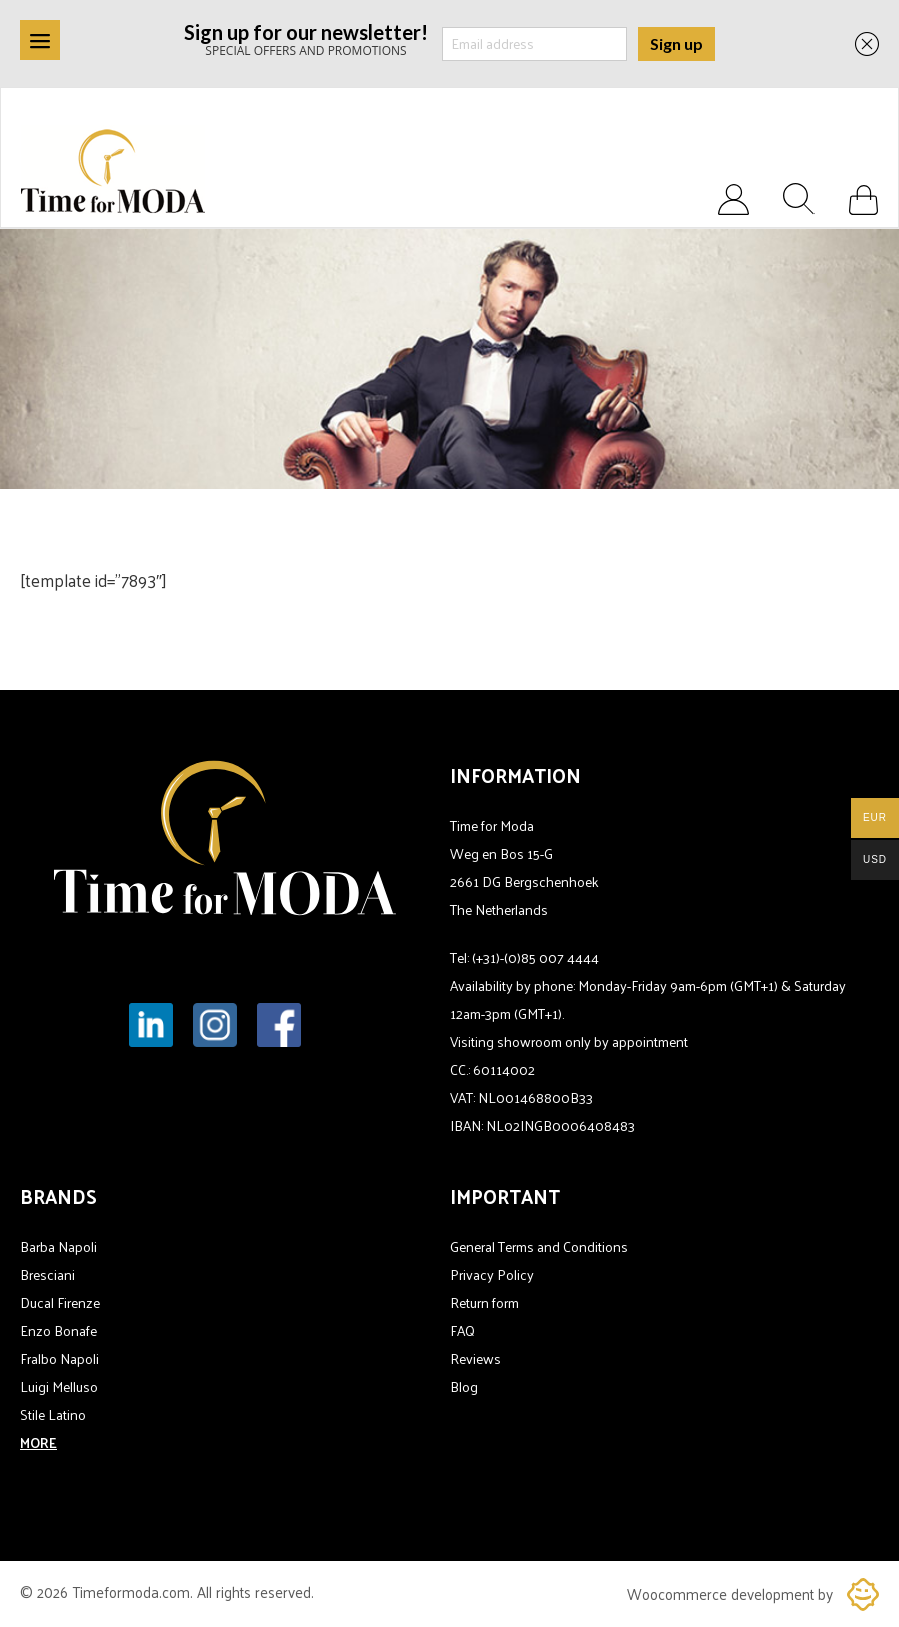 The width and height of the screenshot is (899, 1627). What do you see at coordinates (464, 1386) in the screenshot?
I see `Blog` at bounding box center [464, 1386].